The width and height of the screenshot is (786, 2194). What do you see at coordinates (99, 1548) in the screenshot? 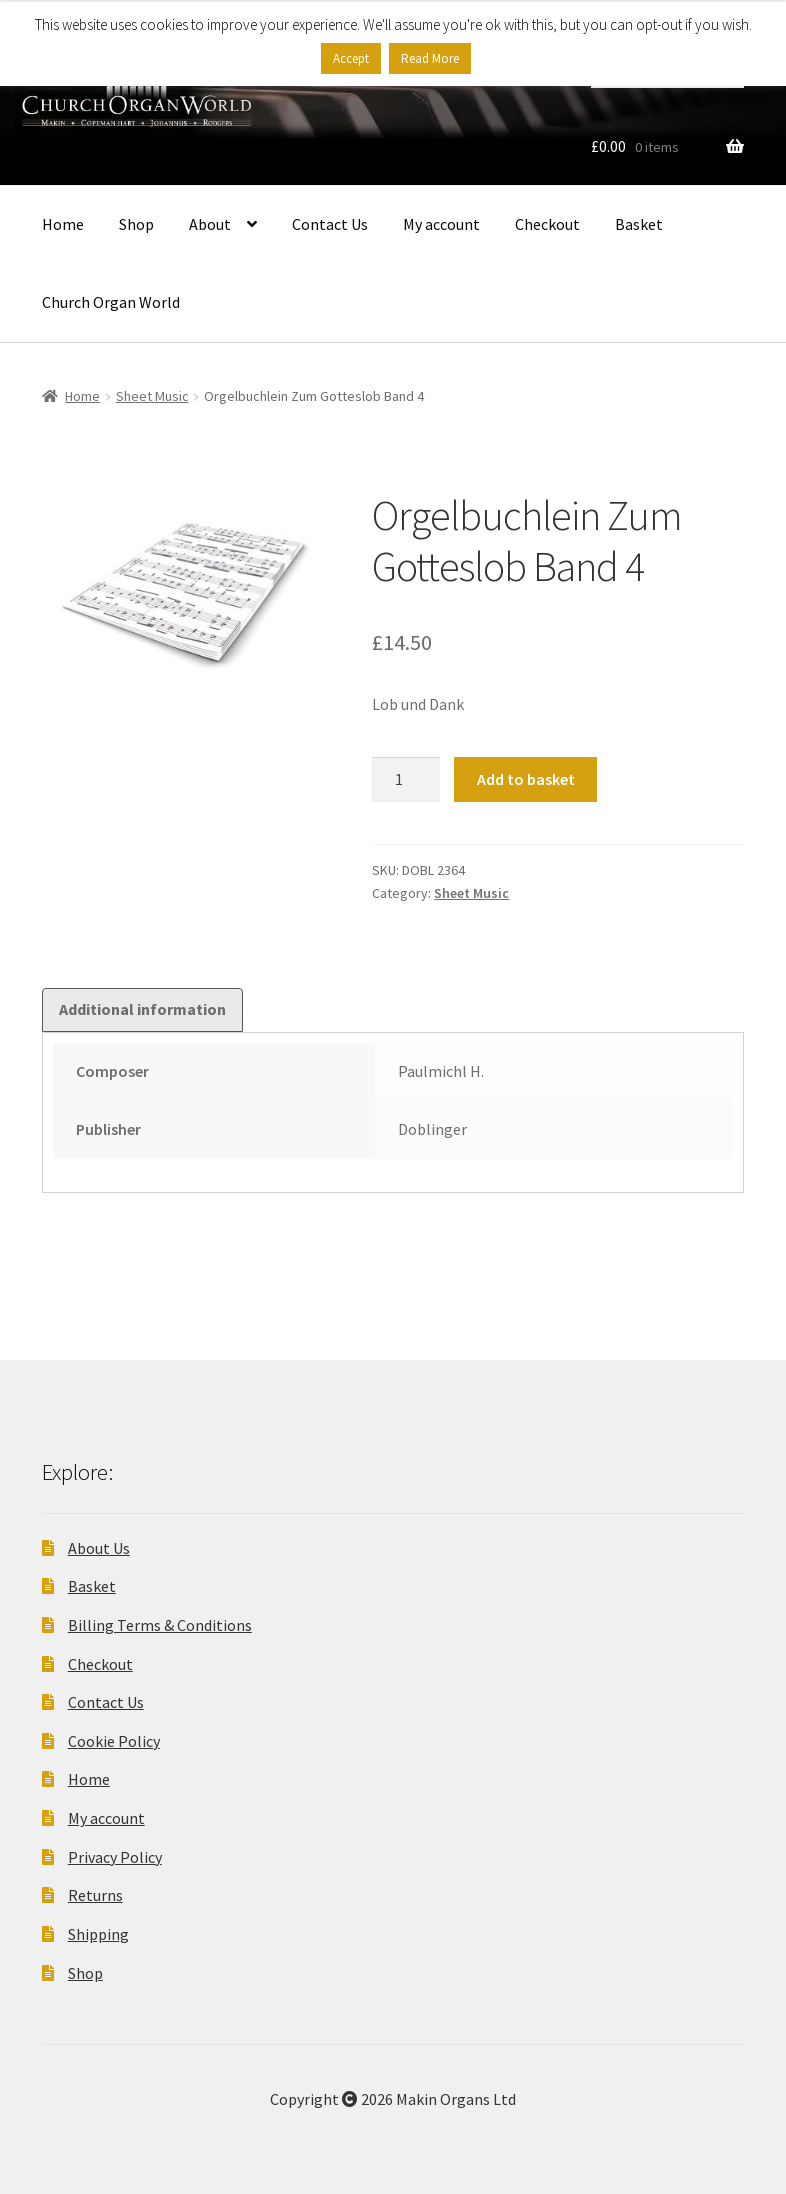
I see `About Us` at bounding box center [99, 1548].